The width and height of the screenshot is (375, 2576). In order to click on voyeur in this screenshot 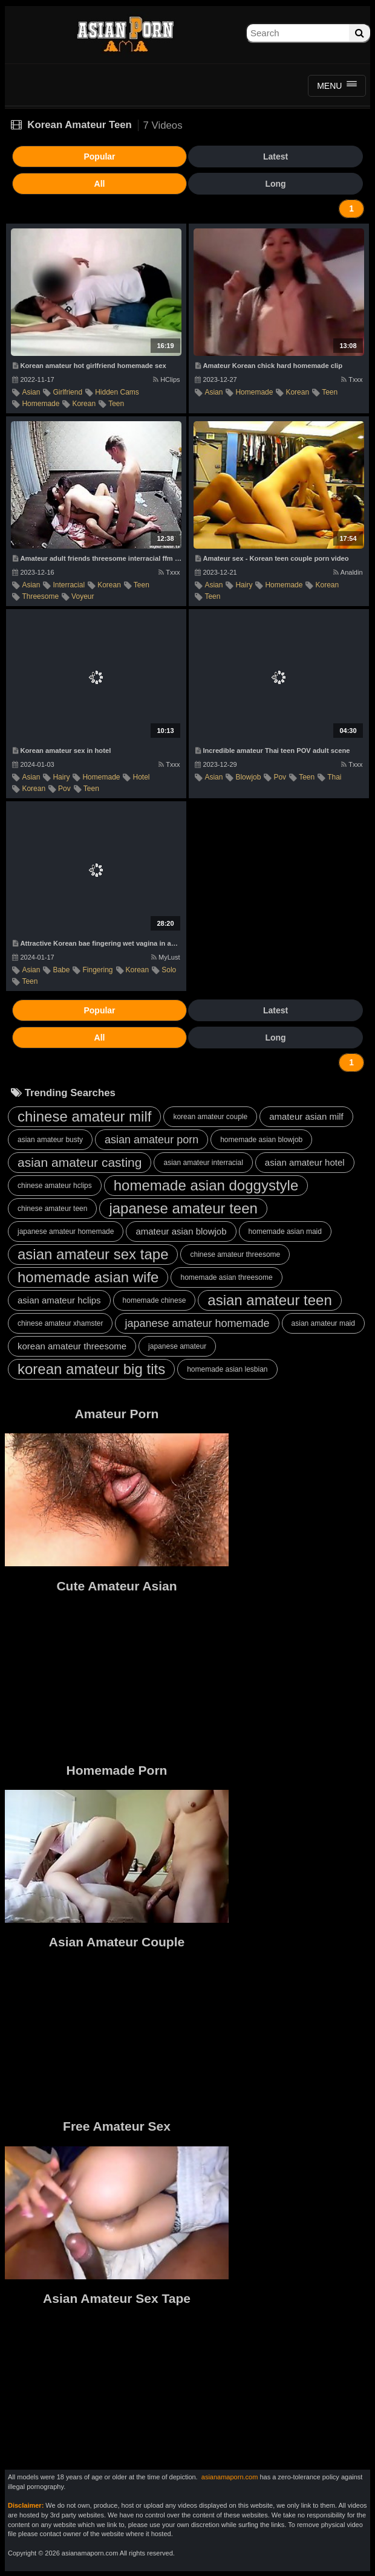, I will do `click(82, 596)`.